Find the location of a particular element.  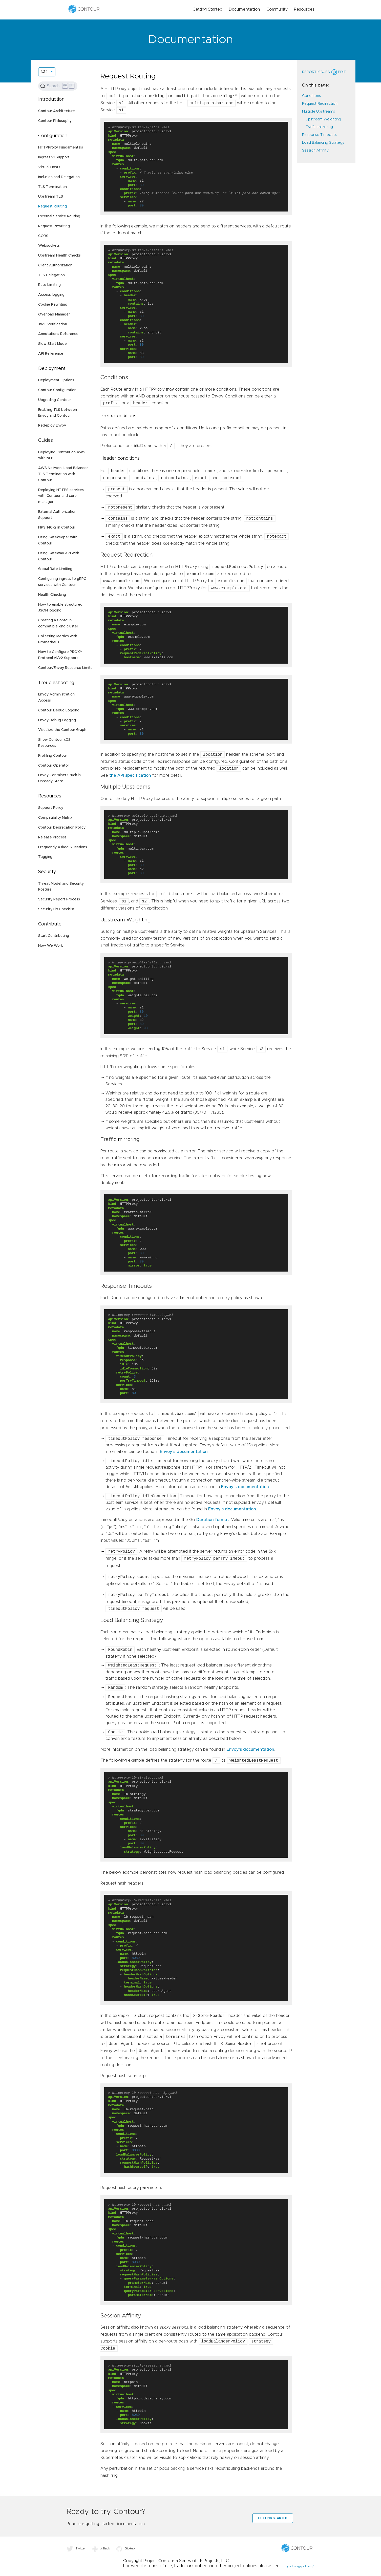

the API specification is located at coordinates (130, 775).